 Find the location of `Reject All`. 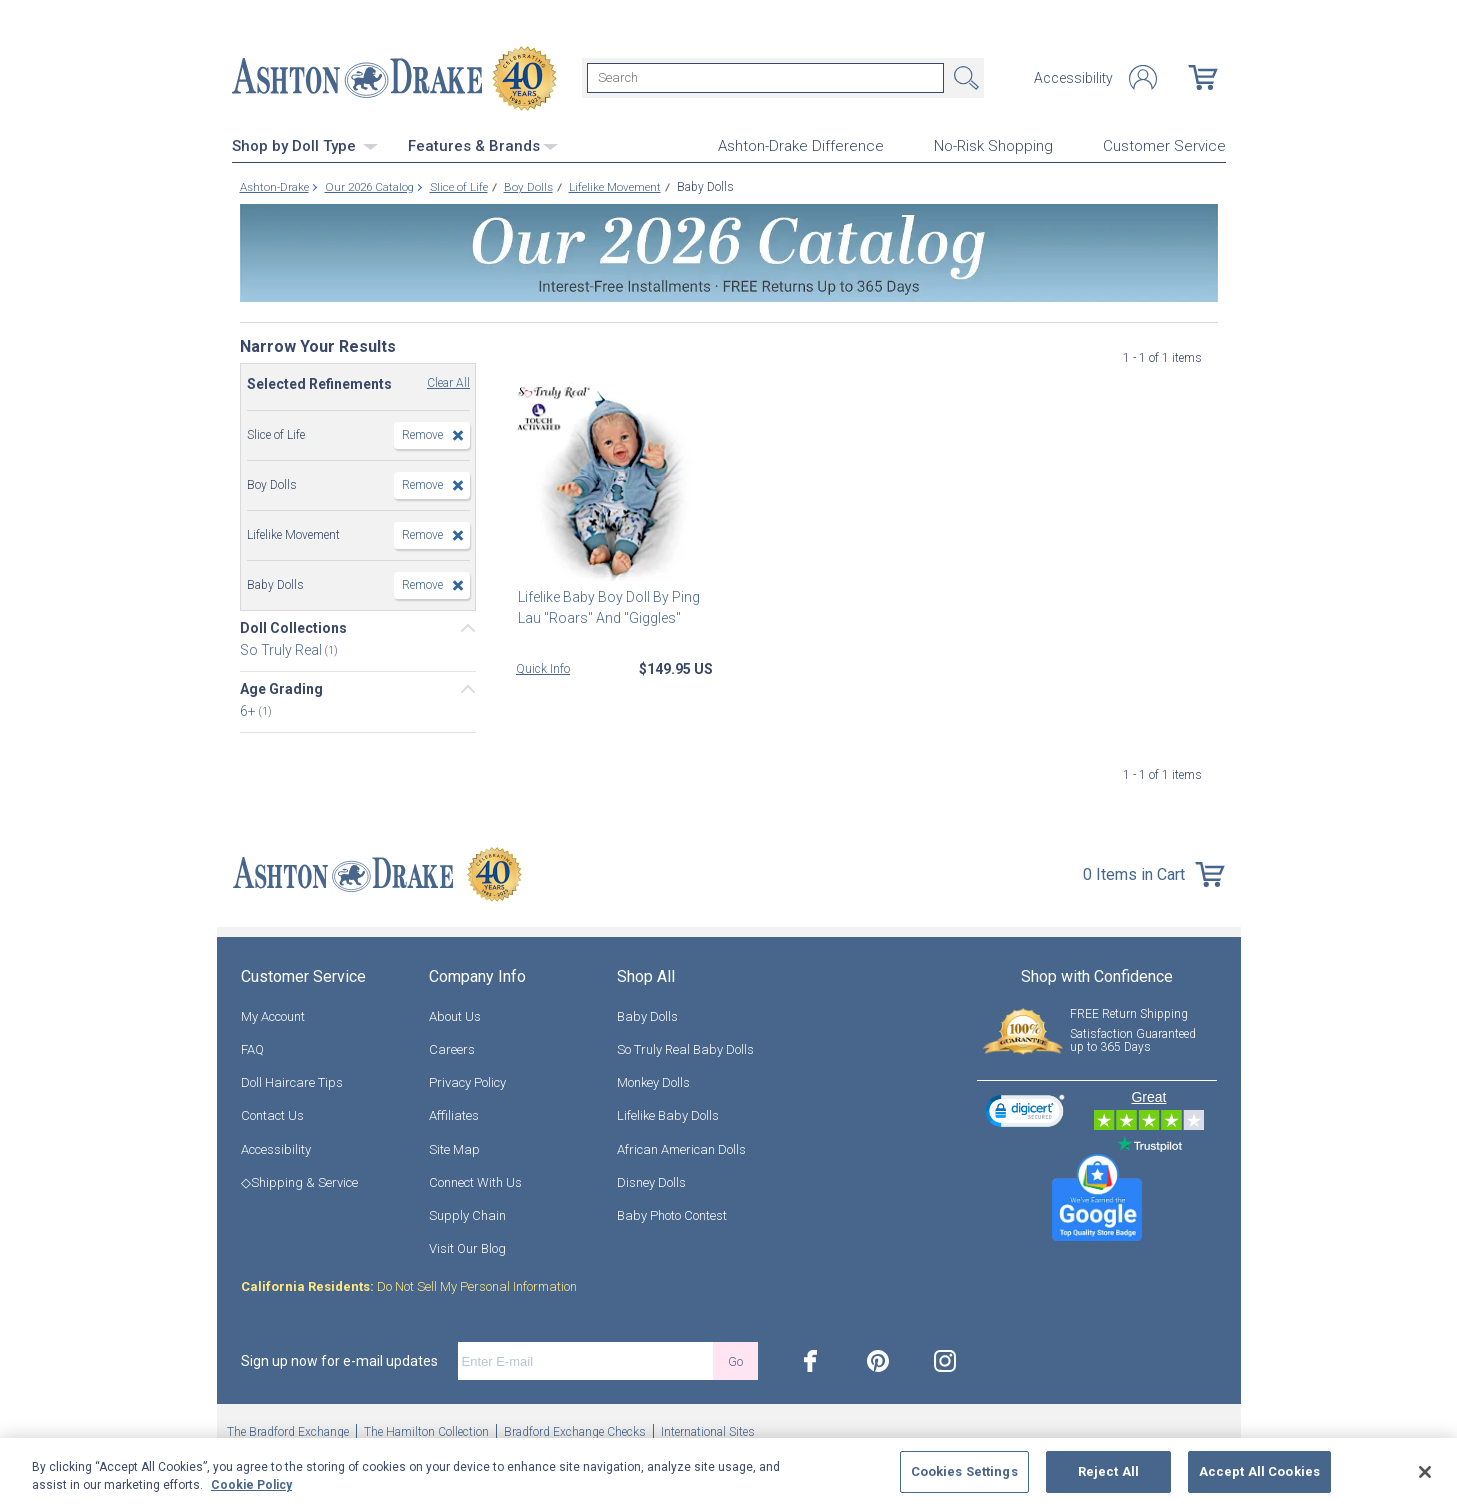

Reject All is located at coordinates (1108, 1471).